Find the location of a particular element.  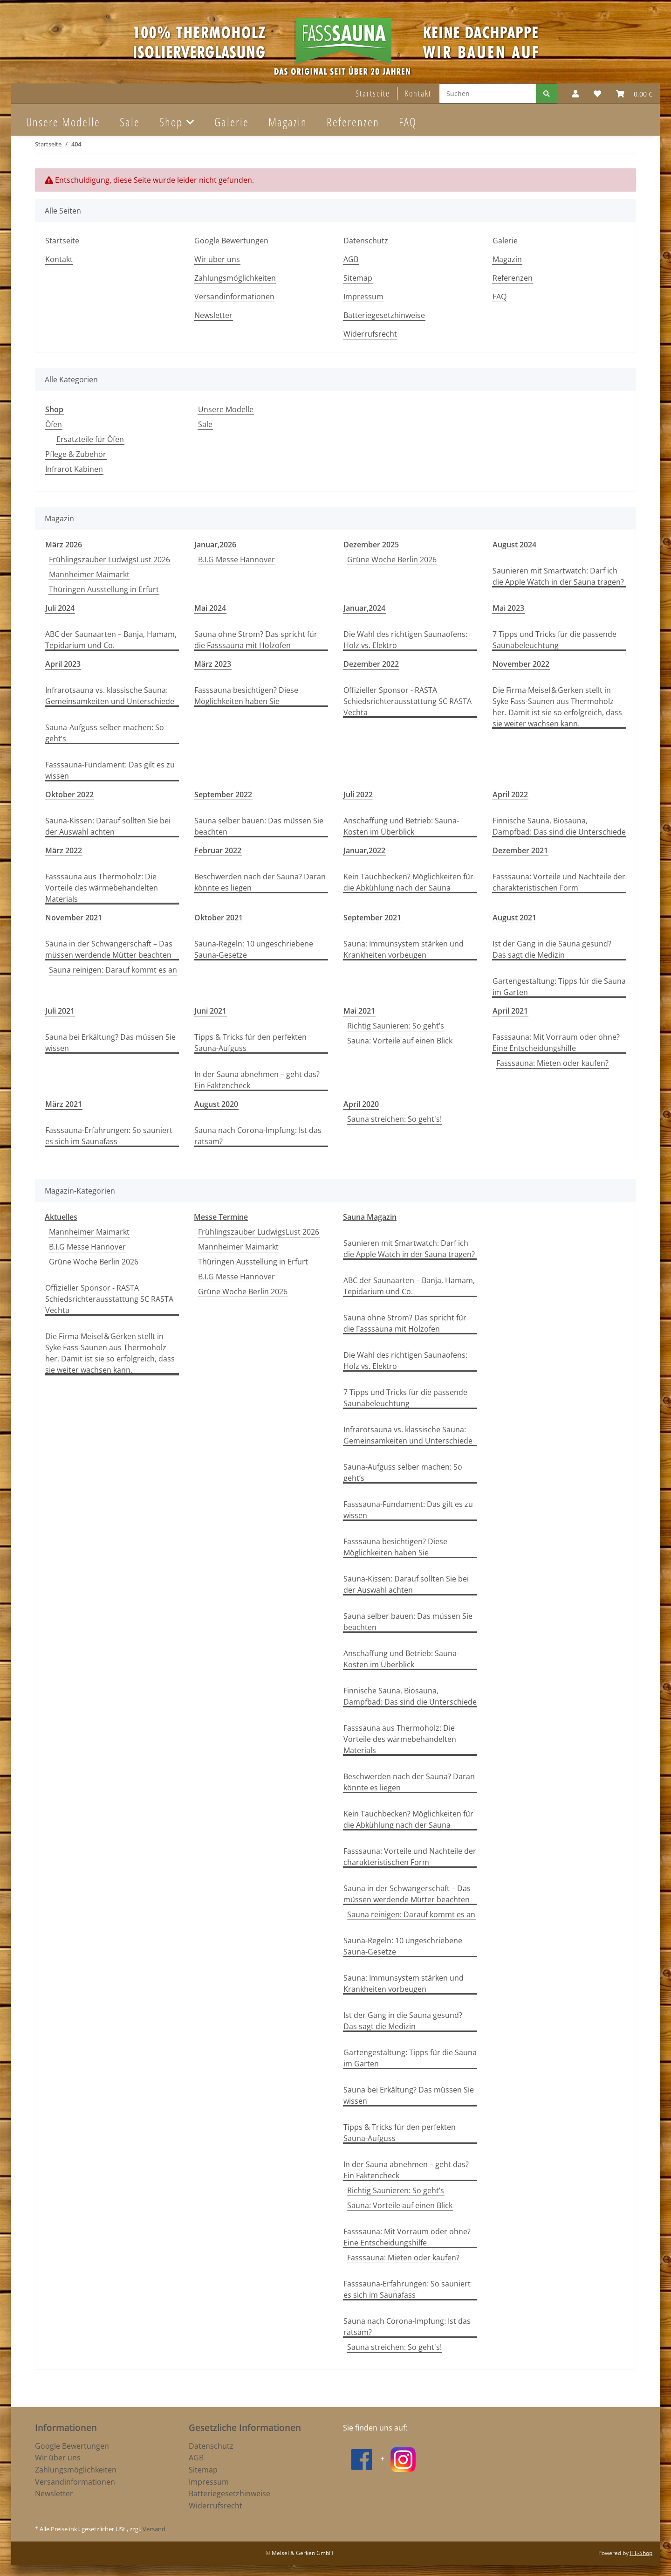

Dezember 2021 is located at coordinates (520, 850).